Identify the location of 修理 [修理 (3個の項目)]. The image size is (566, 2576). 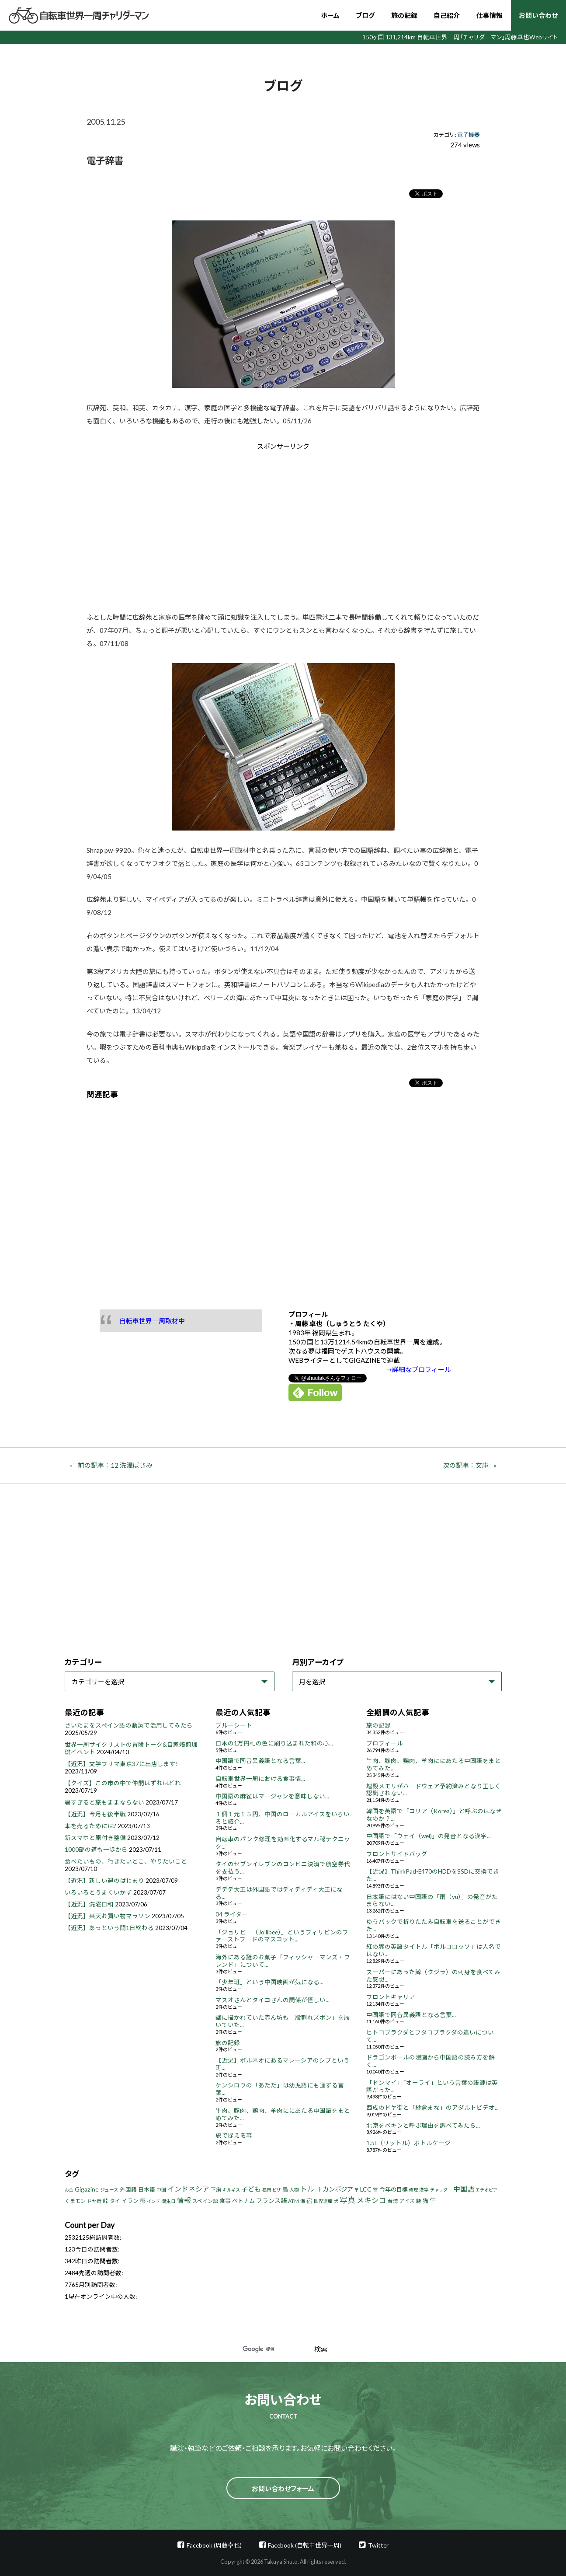
(413, 2189).